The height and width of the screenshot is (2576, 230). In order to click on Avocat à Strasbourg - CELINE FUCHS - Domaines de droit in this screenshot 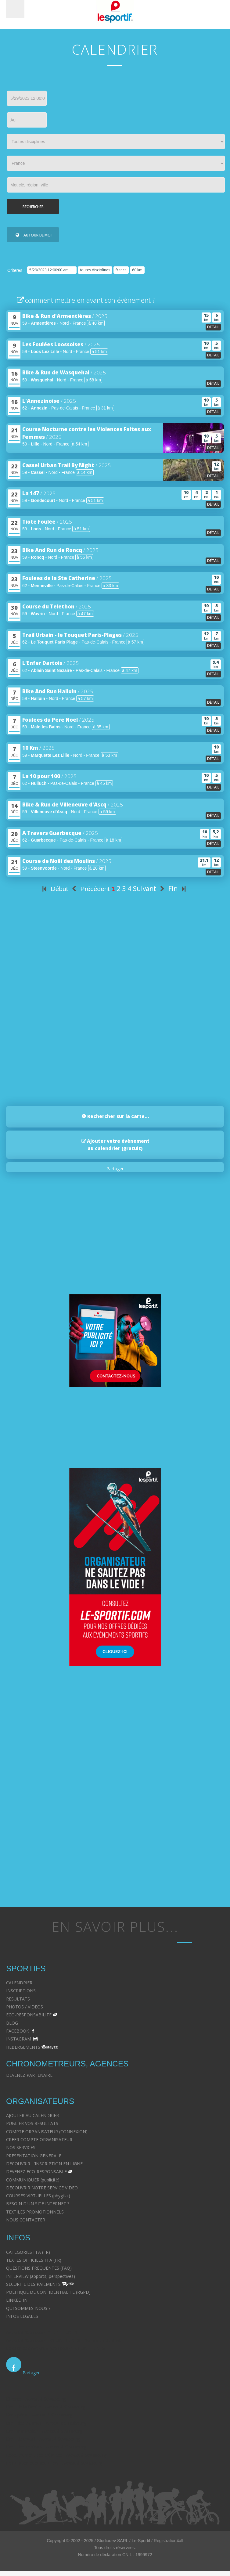, I will do `click(63, 2340)`.